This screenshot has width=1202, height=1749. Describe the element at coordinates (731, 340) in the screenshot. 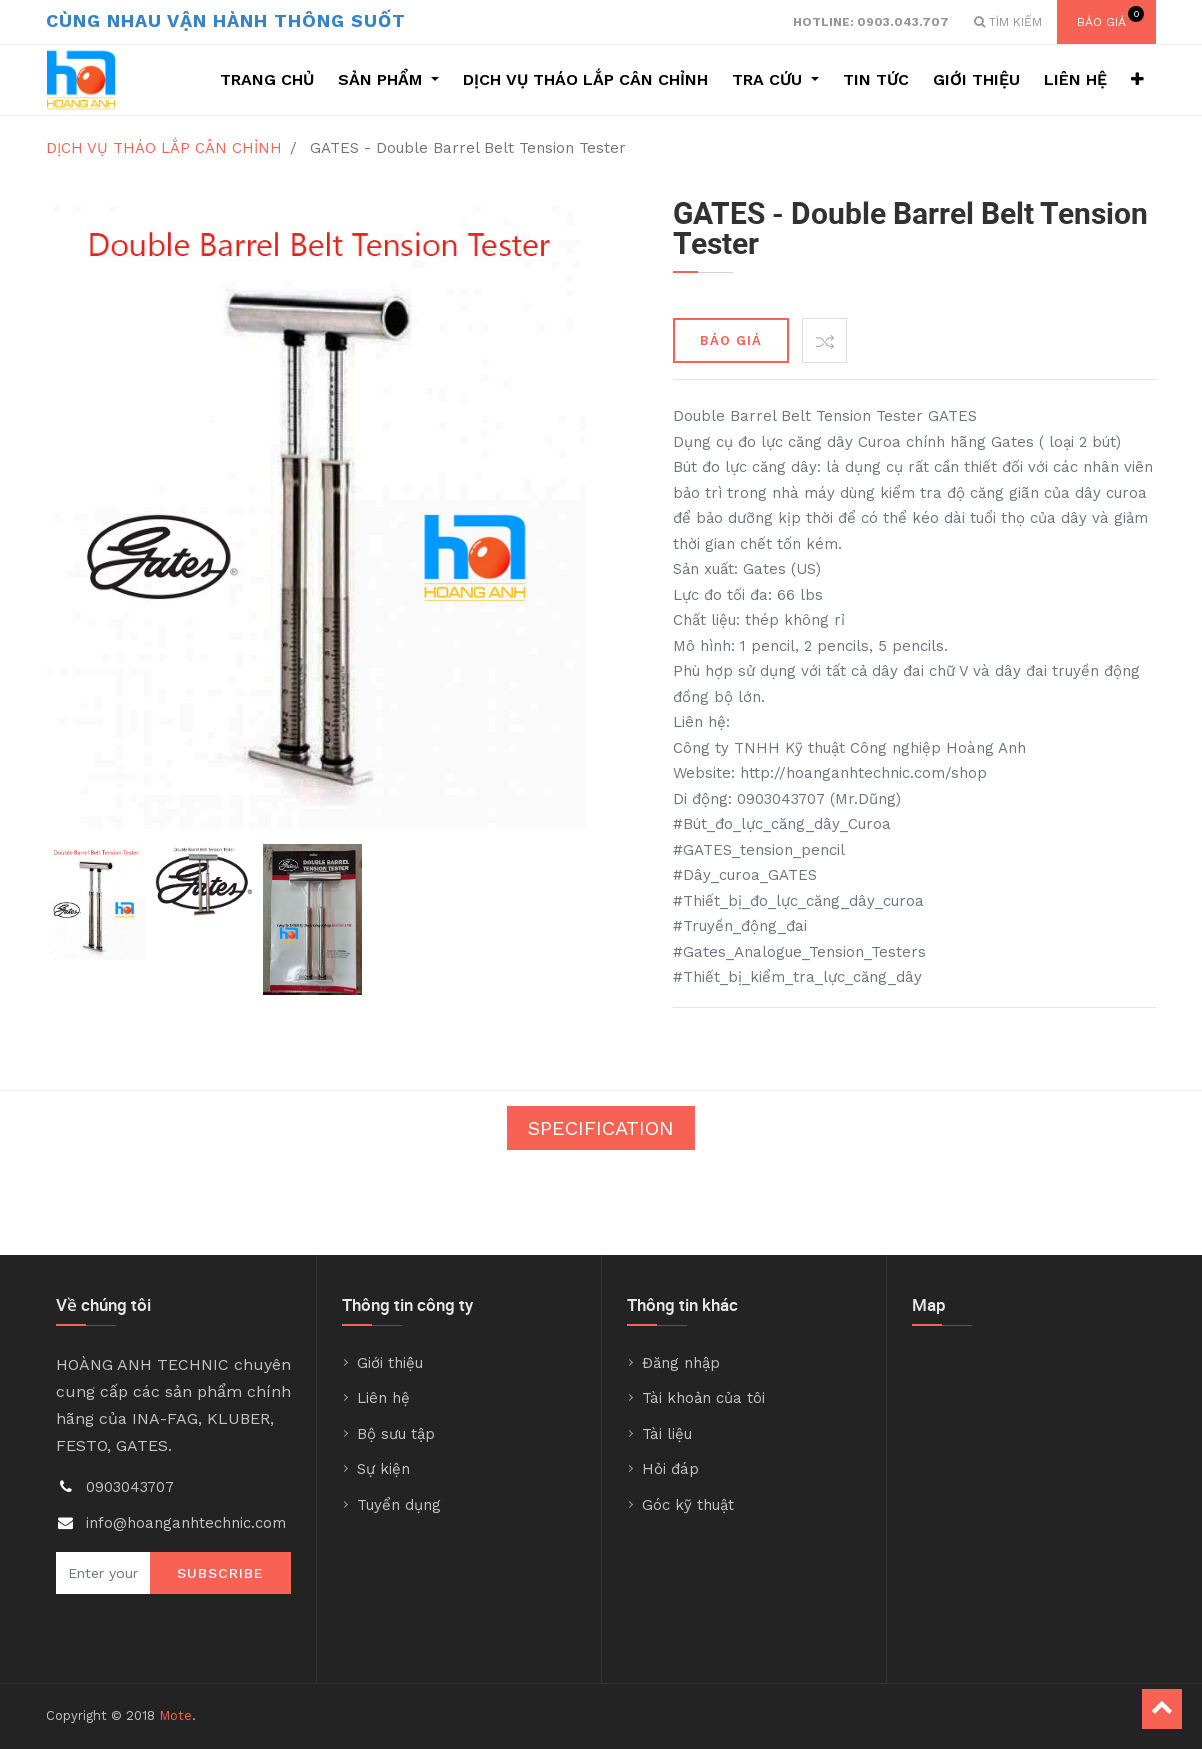

I see `BÁO GIÁ [button]` at that location.